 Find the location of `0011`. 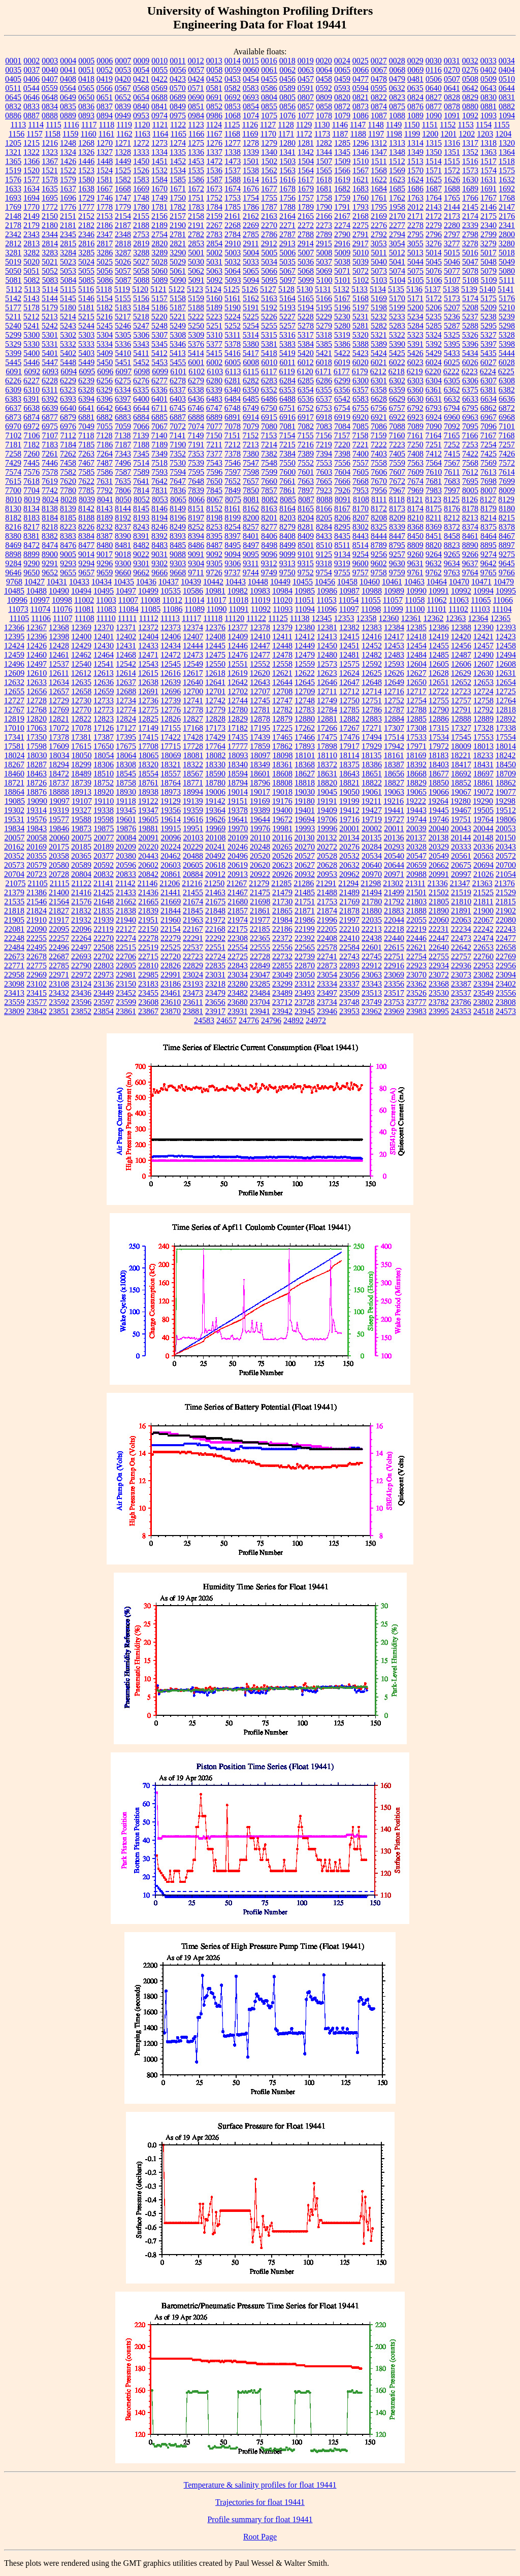

0011 is located at coordinates (177, 60).